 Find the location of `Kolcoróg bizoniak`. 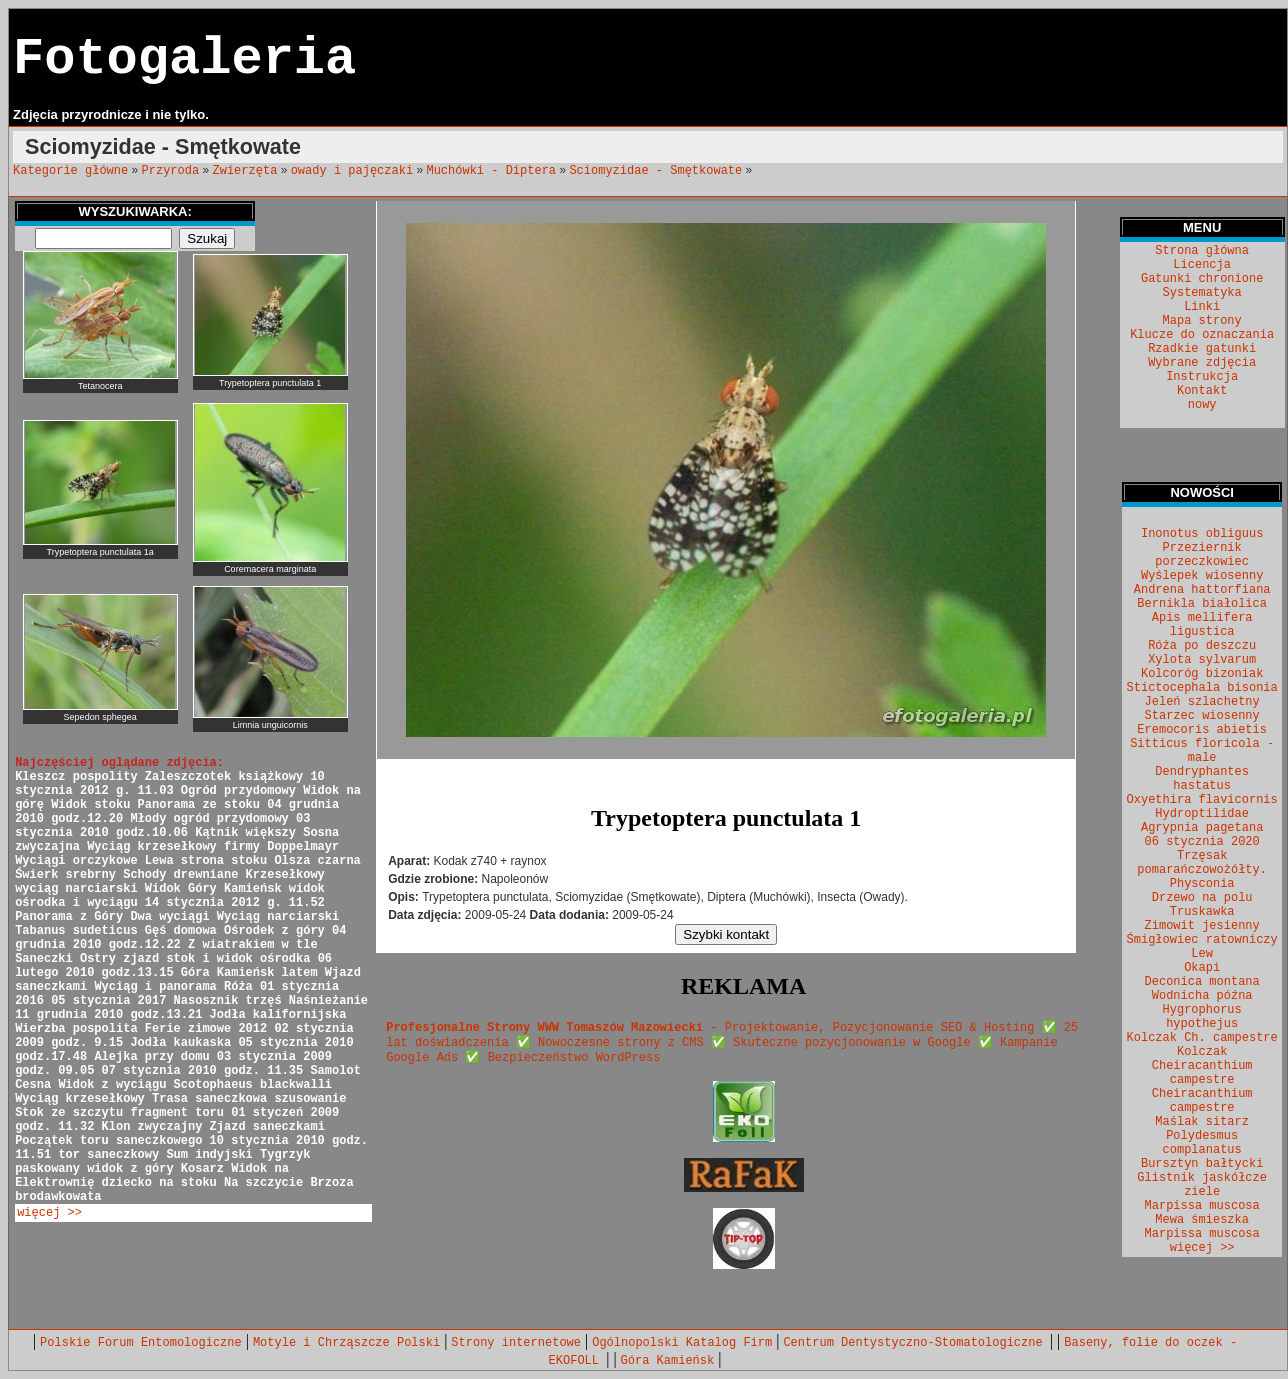

Kolcoróg bizoniak is located at coordinates (1202, 674).